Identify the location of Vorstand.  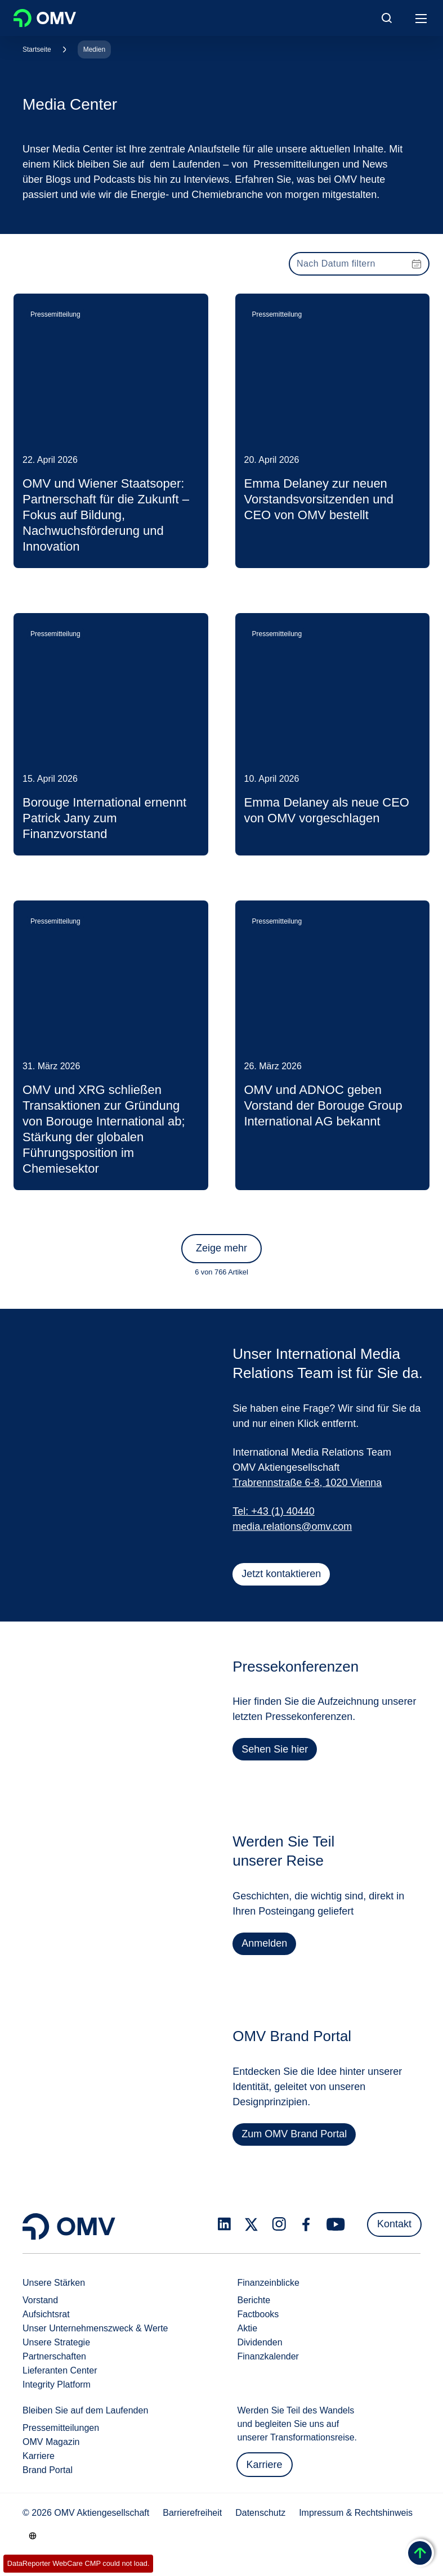
(40, 2300).